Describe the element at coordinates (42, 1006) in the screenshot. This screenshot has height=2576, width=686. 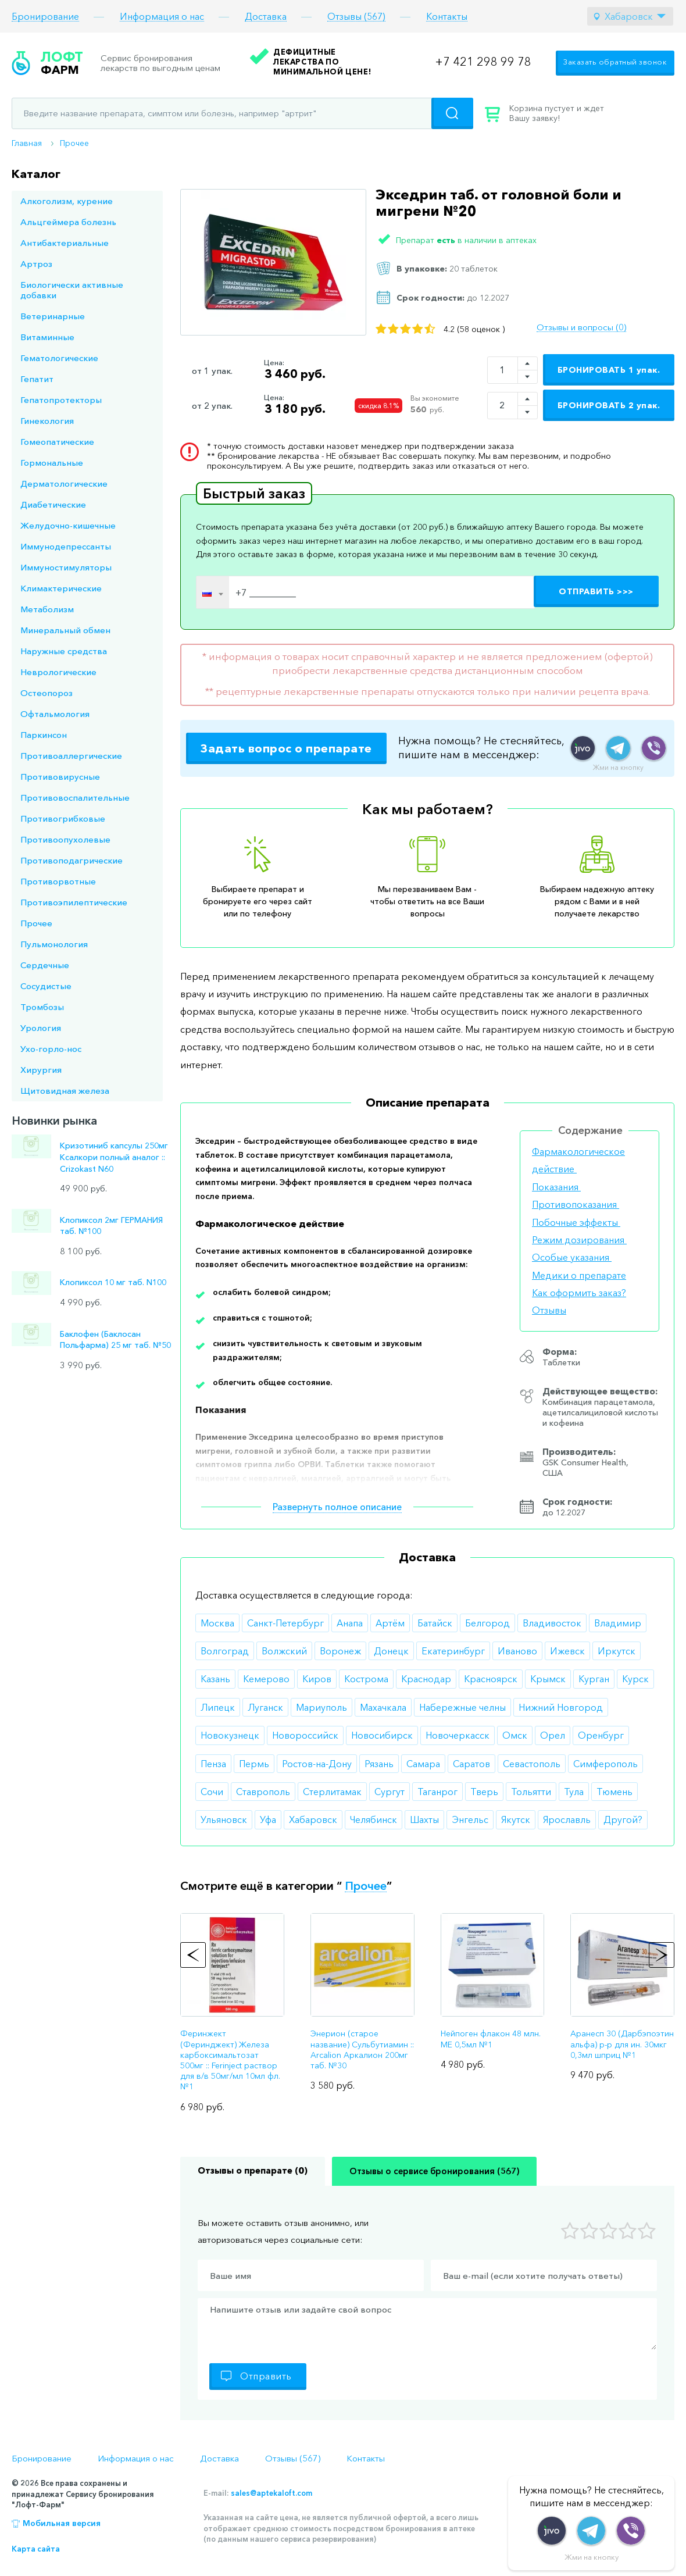
I see `Тромбозы` at that location.